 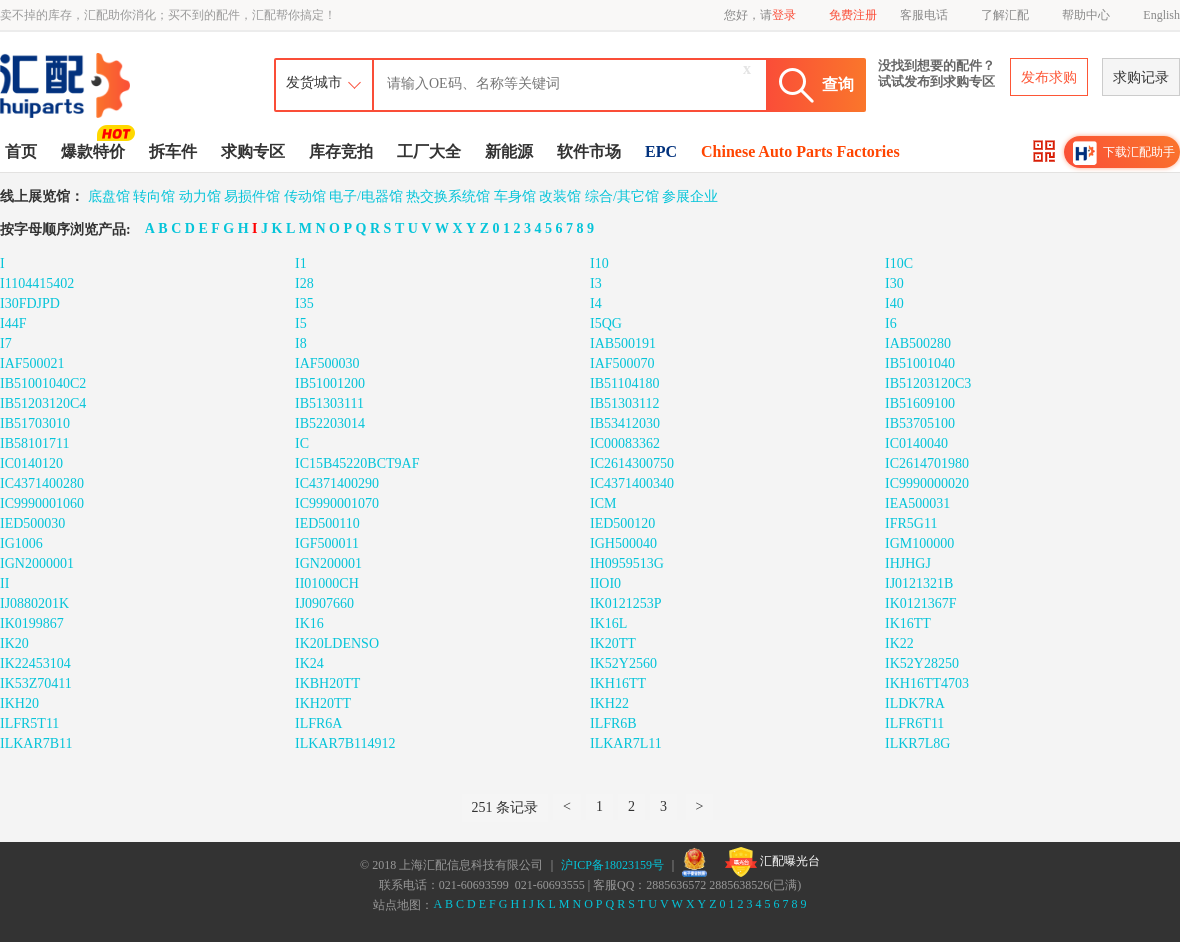 I want to click on EPC, so click(x=661, y=151).